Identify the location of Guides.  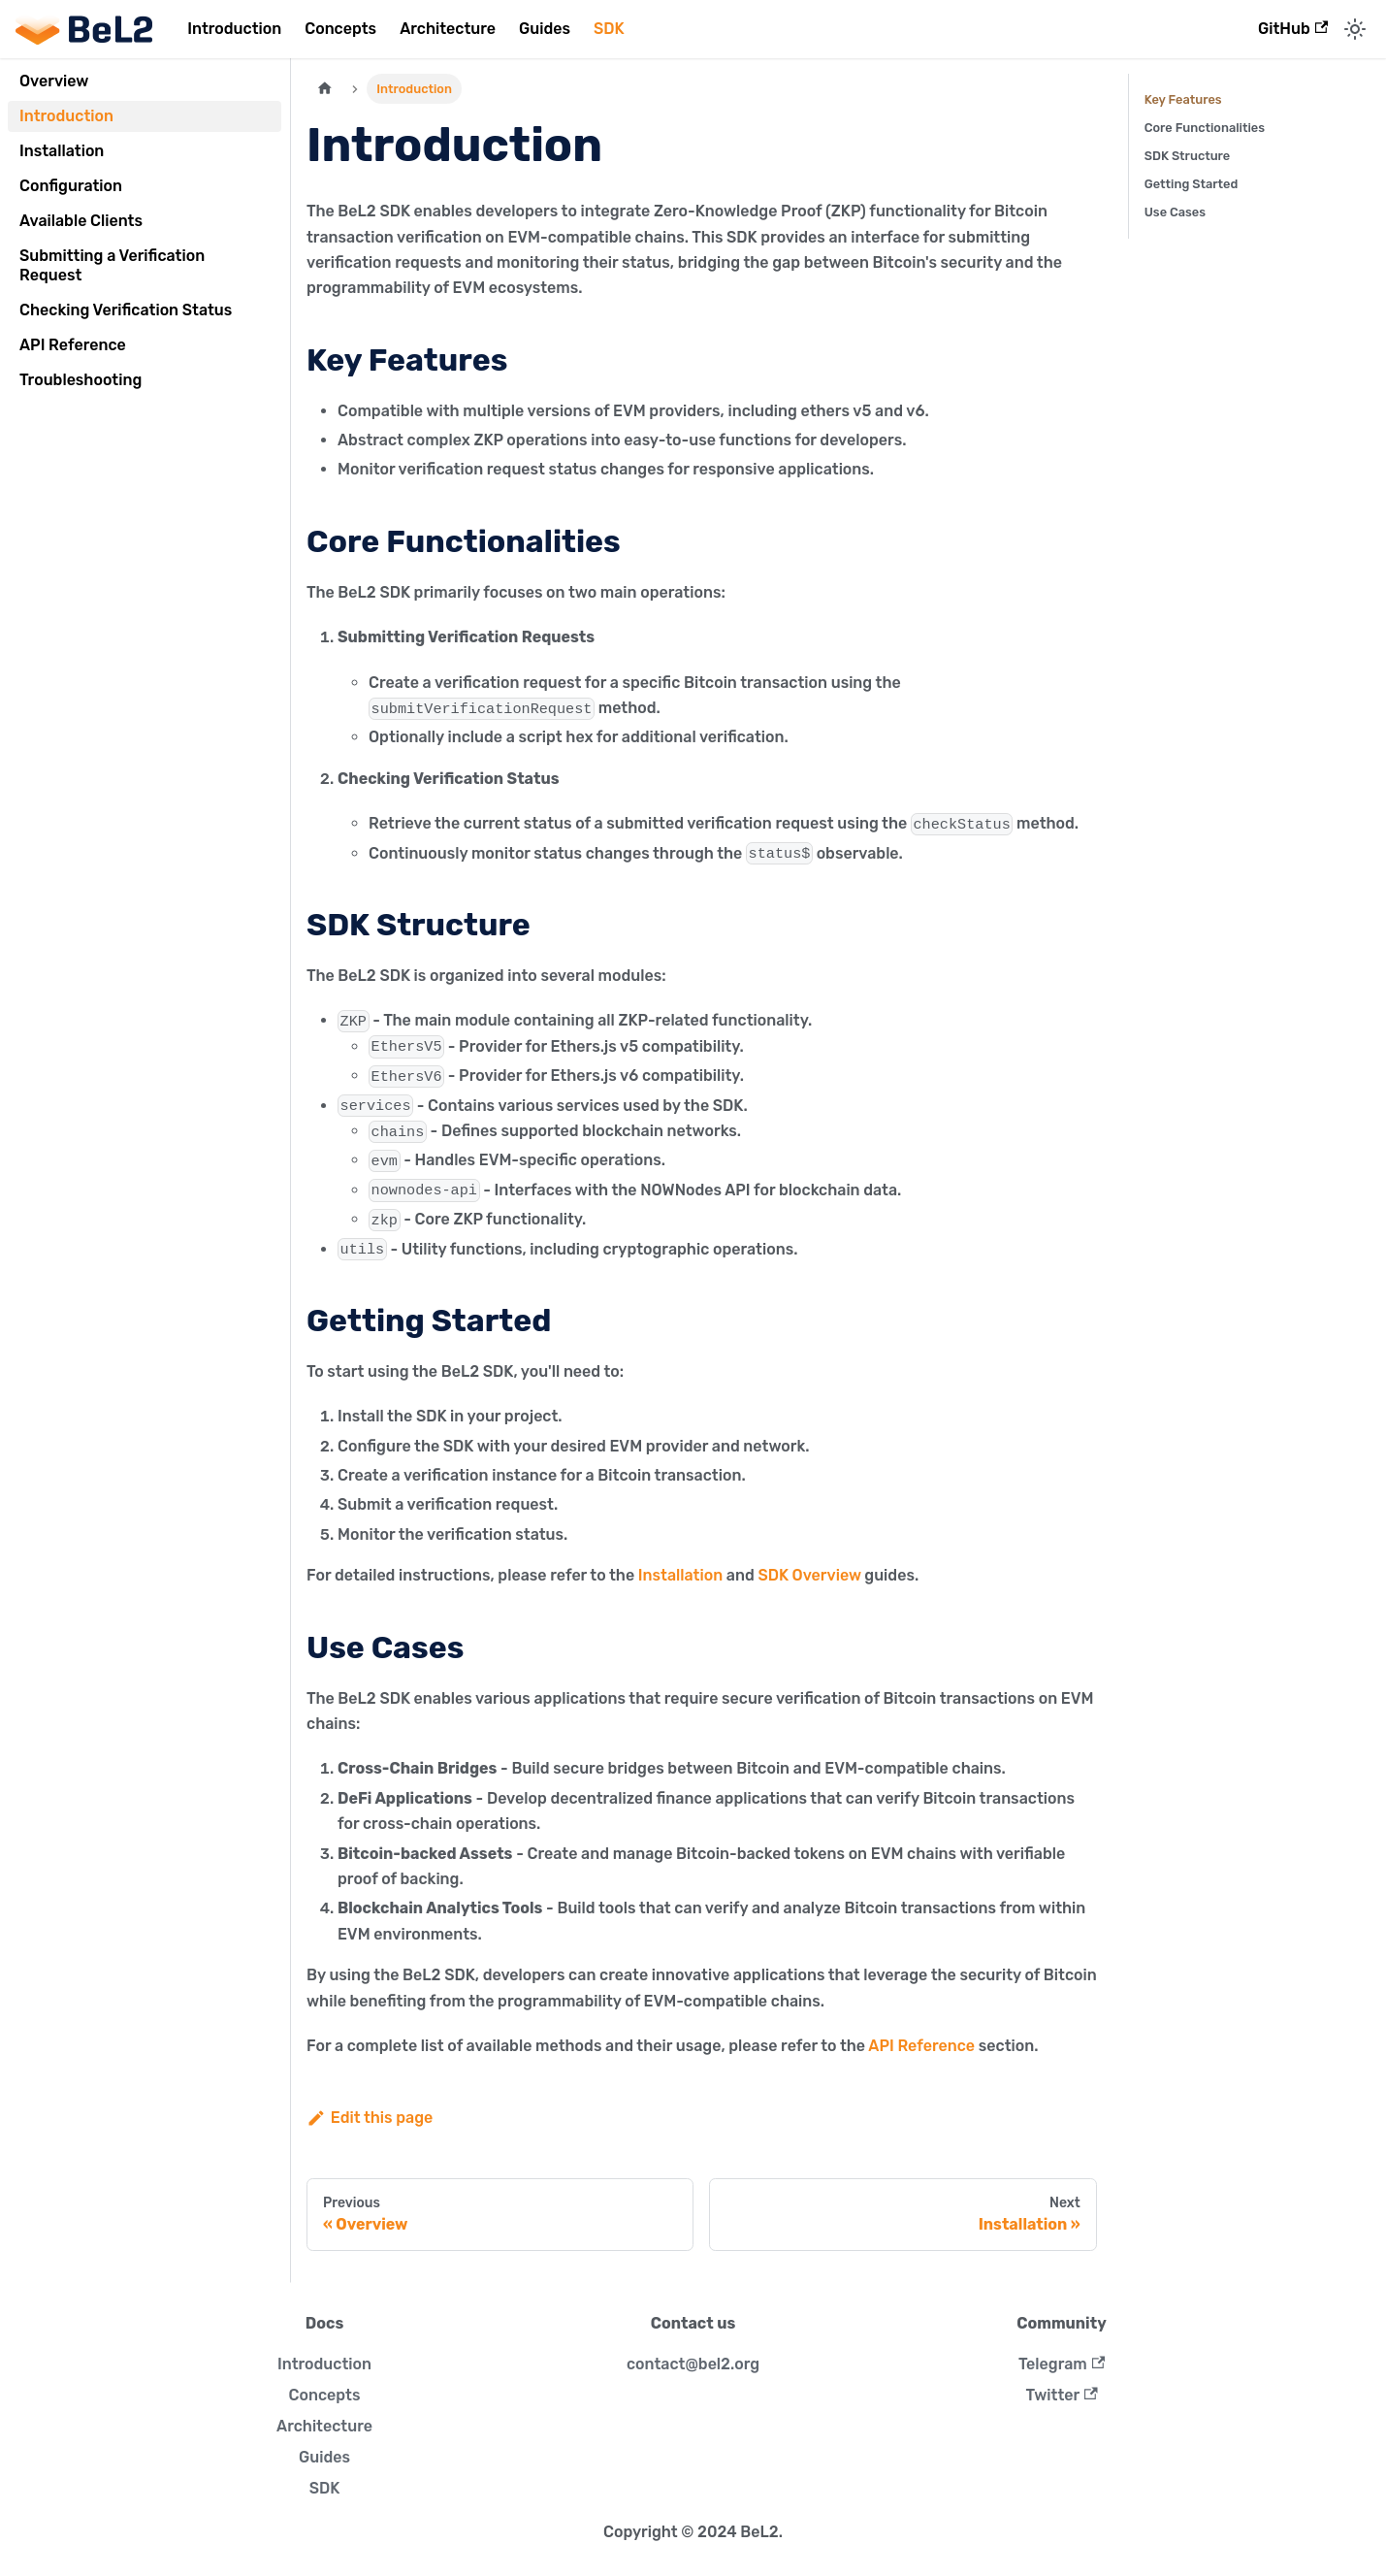
(544, 28).